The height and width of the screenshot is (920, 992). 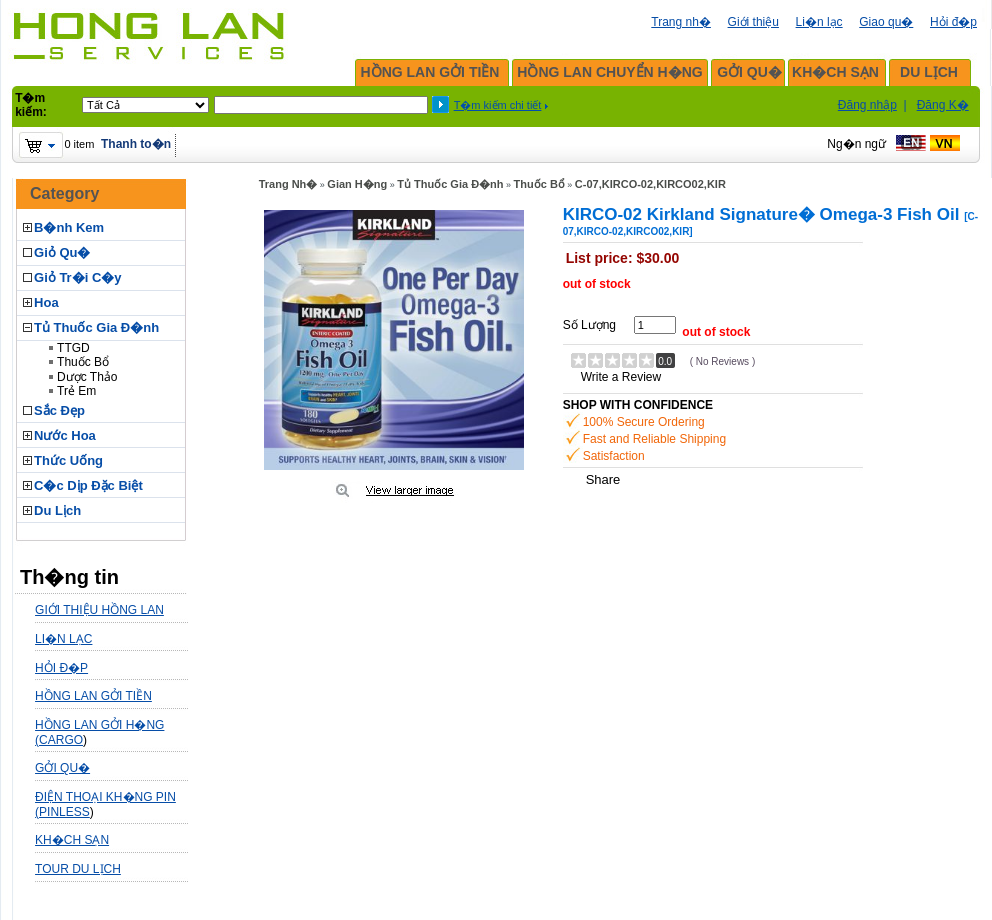 I want to click on Dược Thảo, so click(x=87, y=377).